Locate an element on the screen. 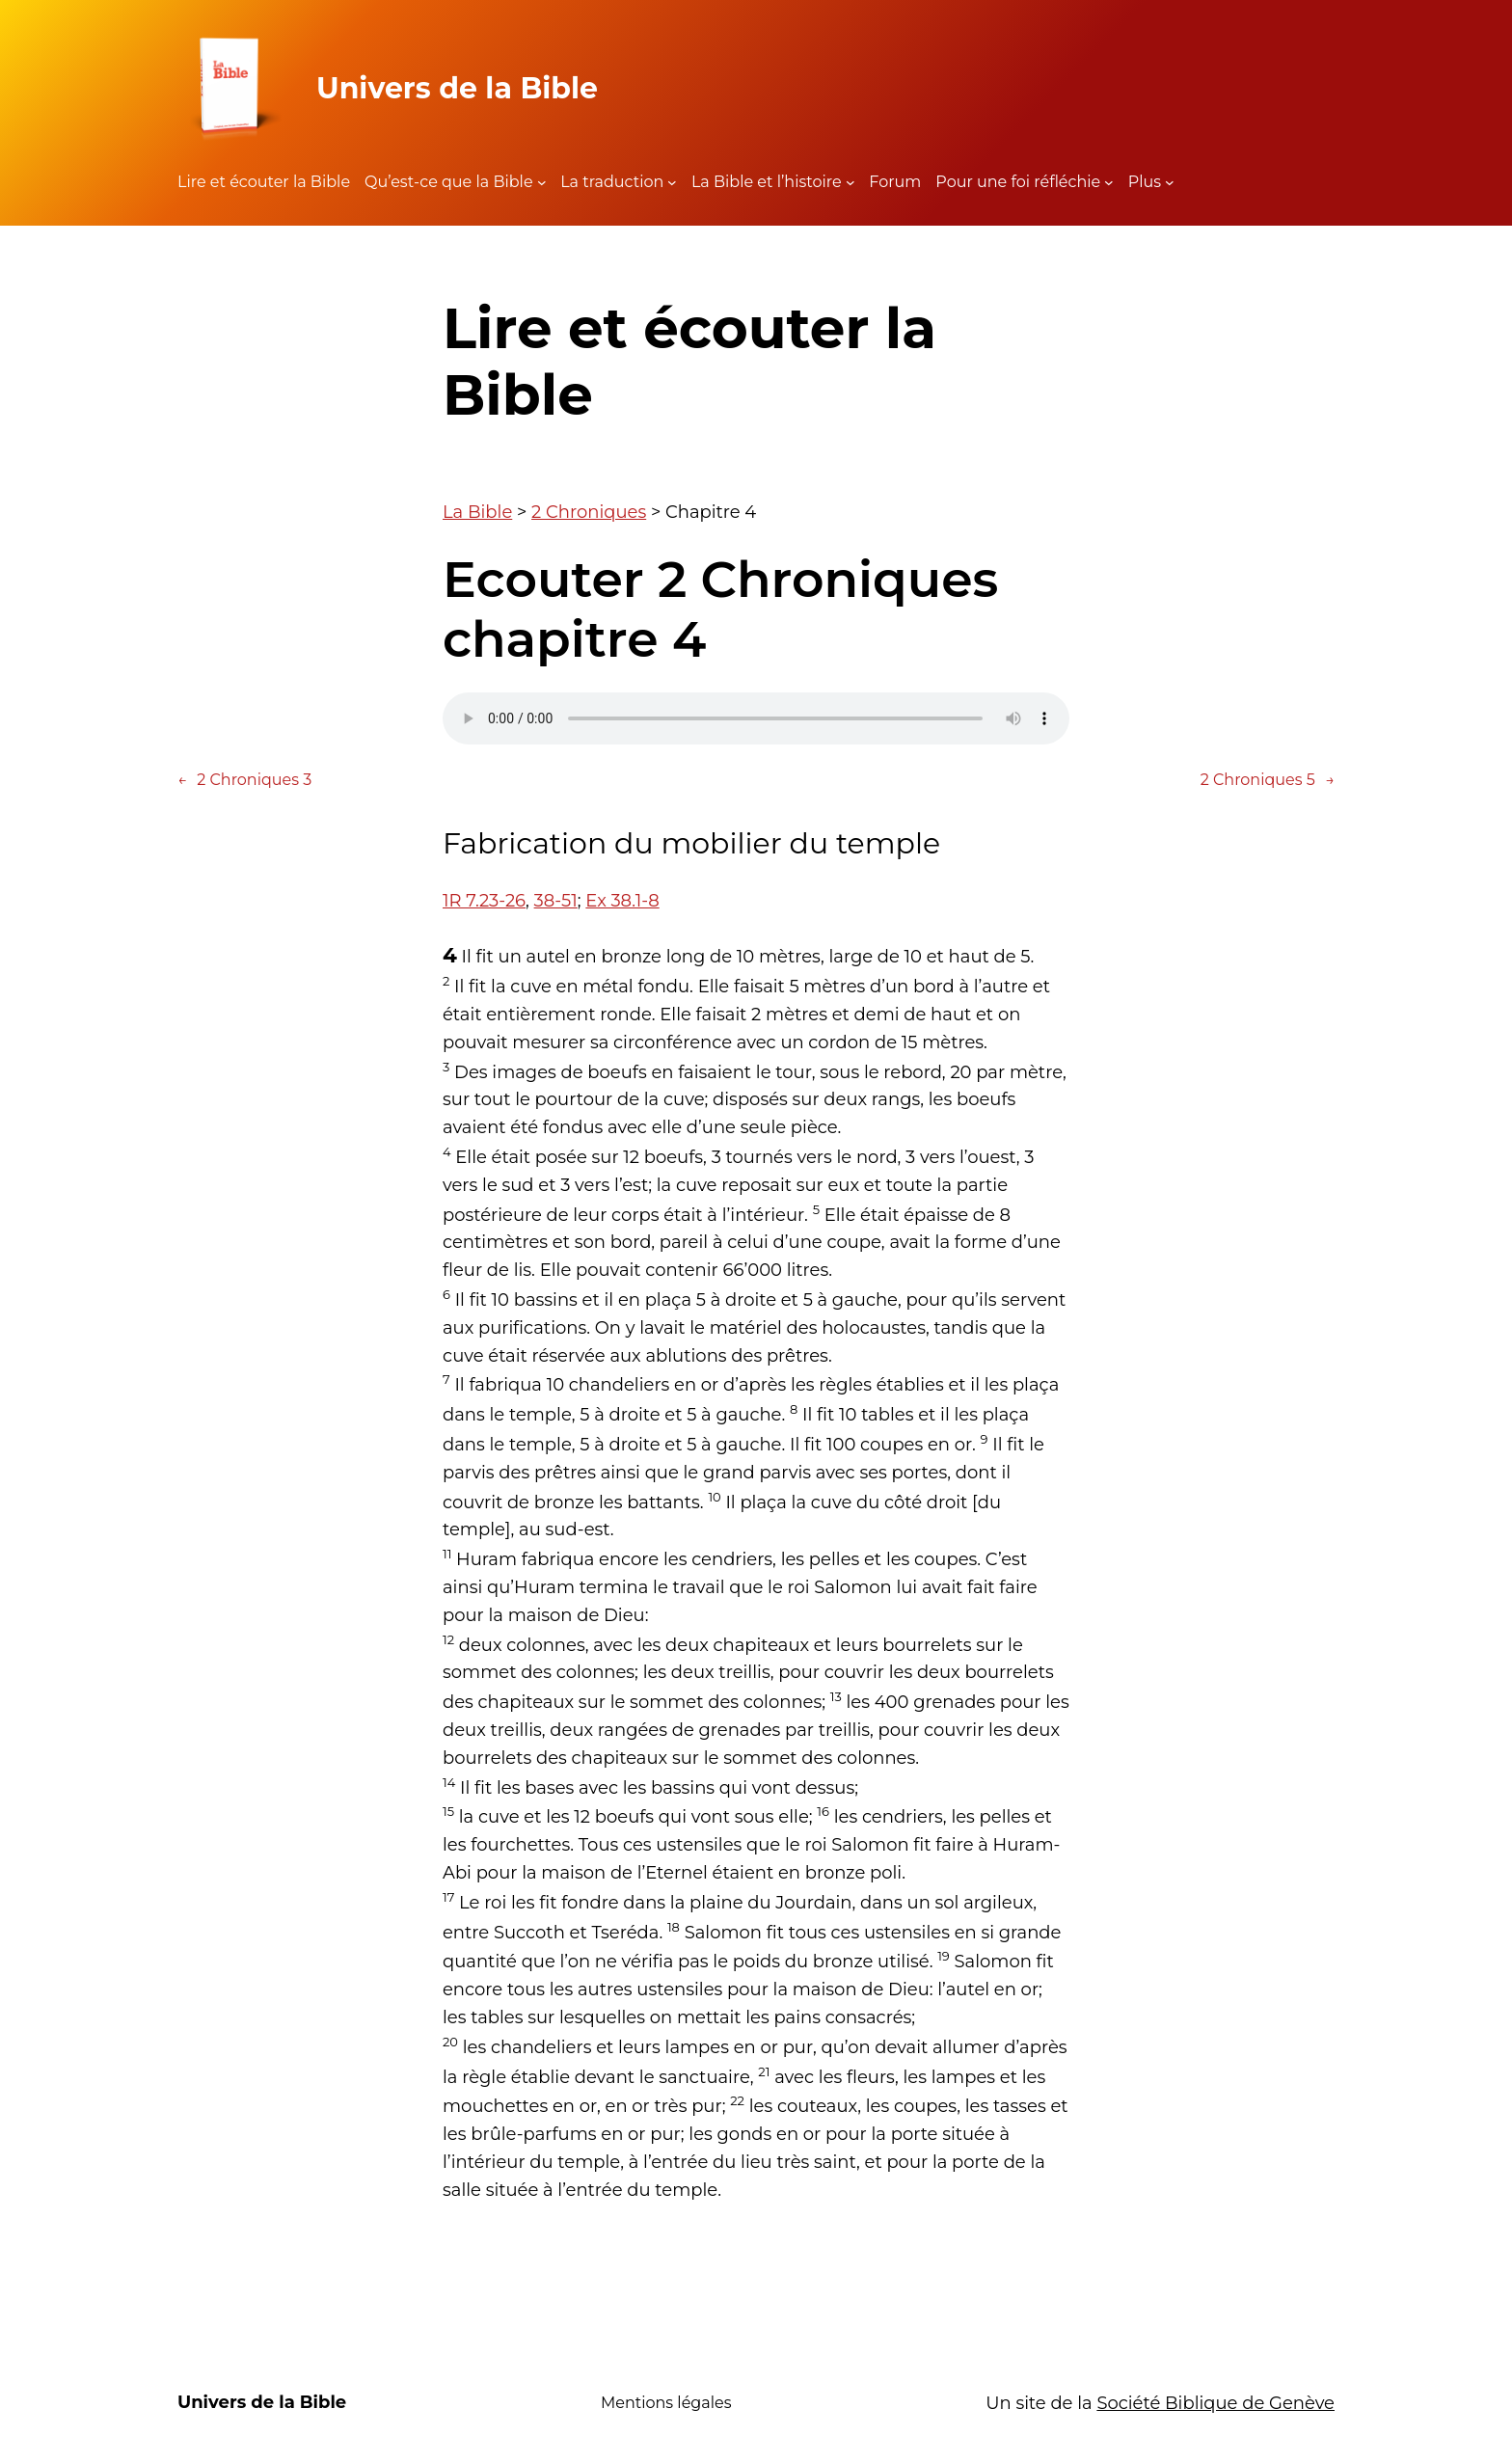 The height and width of the screenshot is (2463, 1512). Qu’est-ce que la Bible is located at coordinates (448, 182).